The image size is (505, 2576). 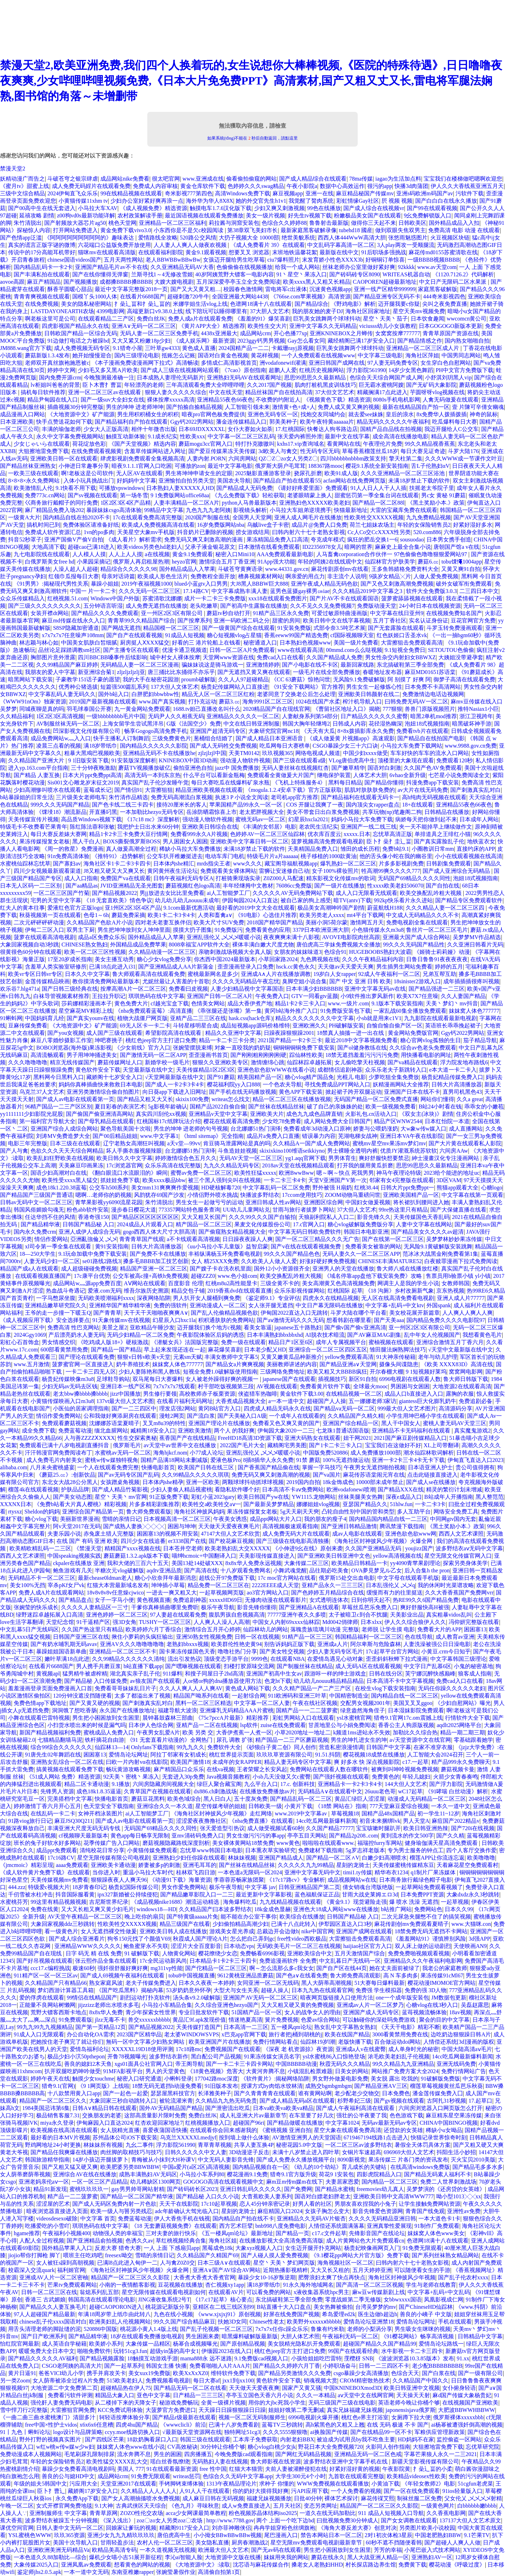 I want to click on 一本加勒比hezyo无码专区, so click(x=152, y=812).